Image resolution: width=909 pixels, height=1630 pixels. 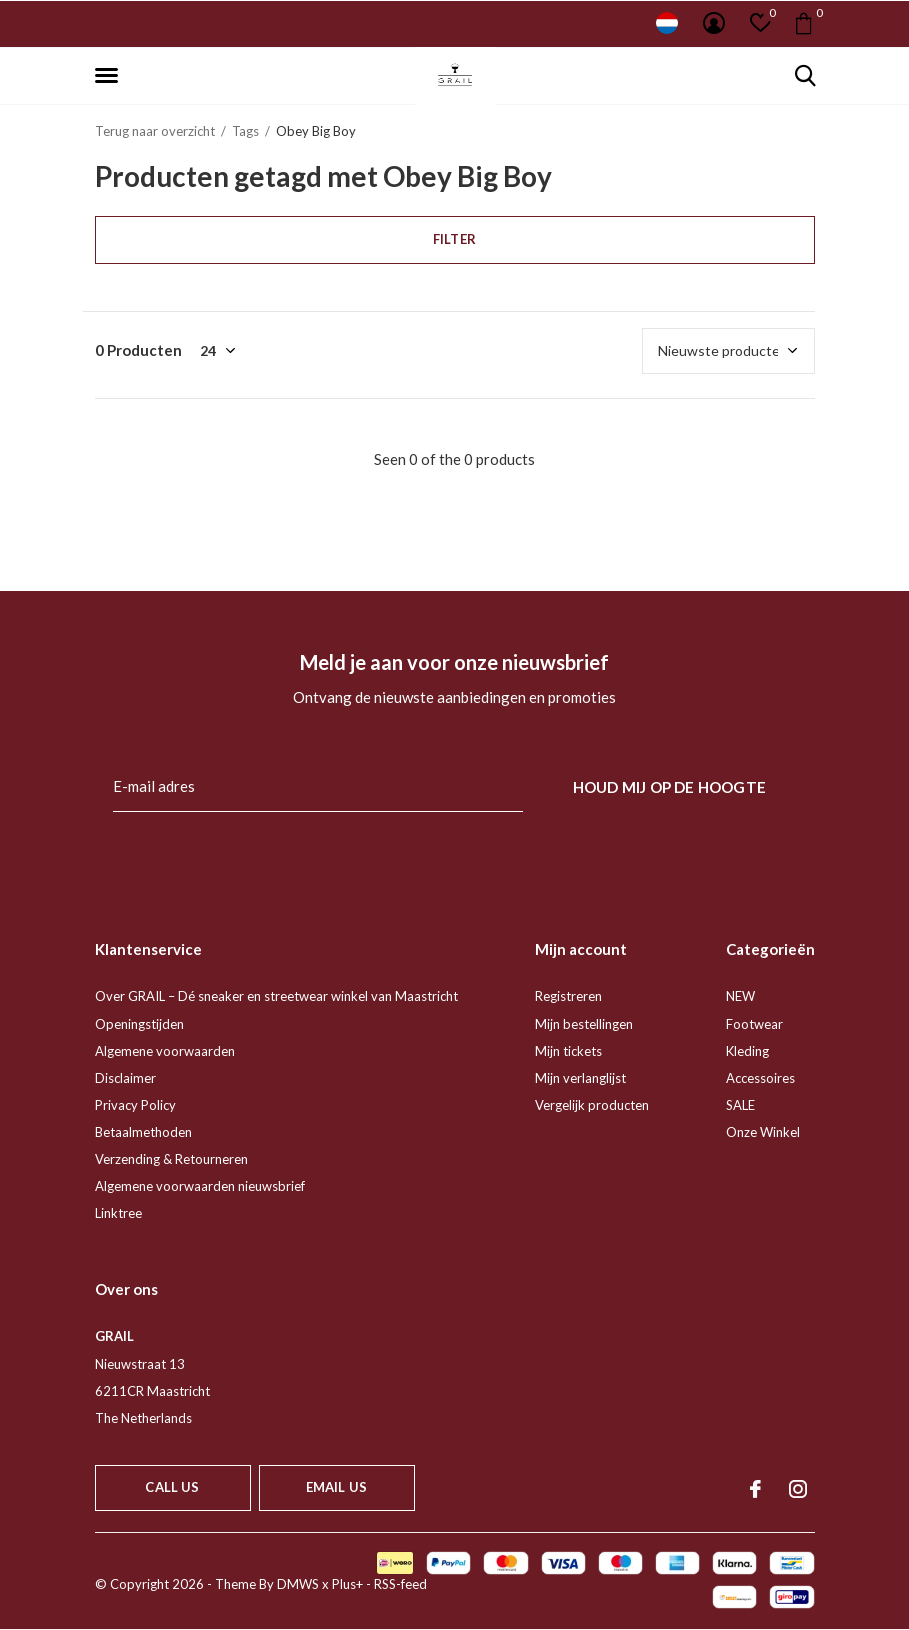 I want to click on Mijn verlanglijst, so click(x=580, y=1078).